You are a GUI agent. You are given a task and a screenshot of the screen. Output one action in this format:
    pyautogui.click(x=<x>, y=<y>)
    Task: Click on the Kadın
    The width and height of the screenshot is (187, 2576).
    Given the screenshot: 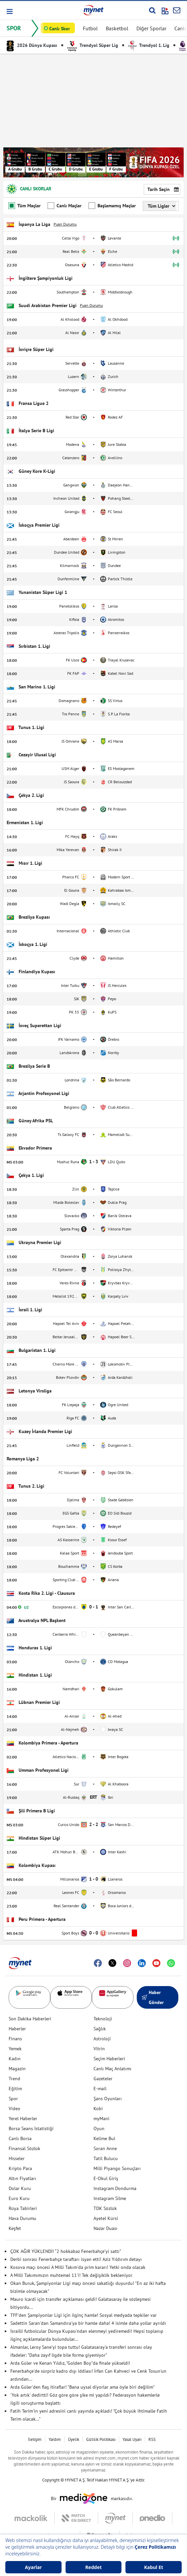 What is the action you would take?
    pyautogui.click(x=15, y=2059)
    